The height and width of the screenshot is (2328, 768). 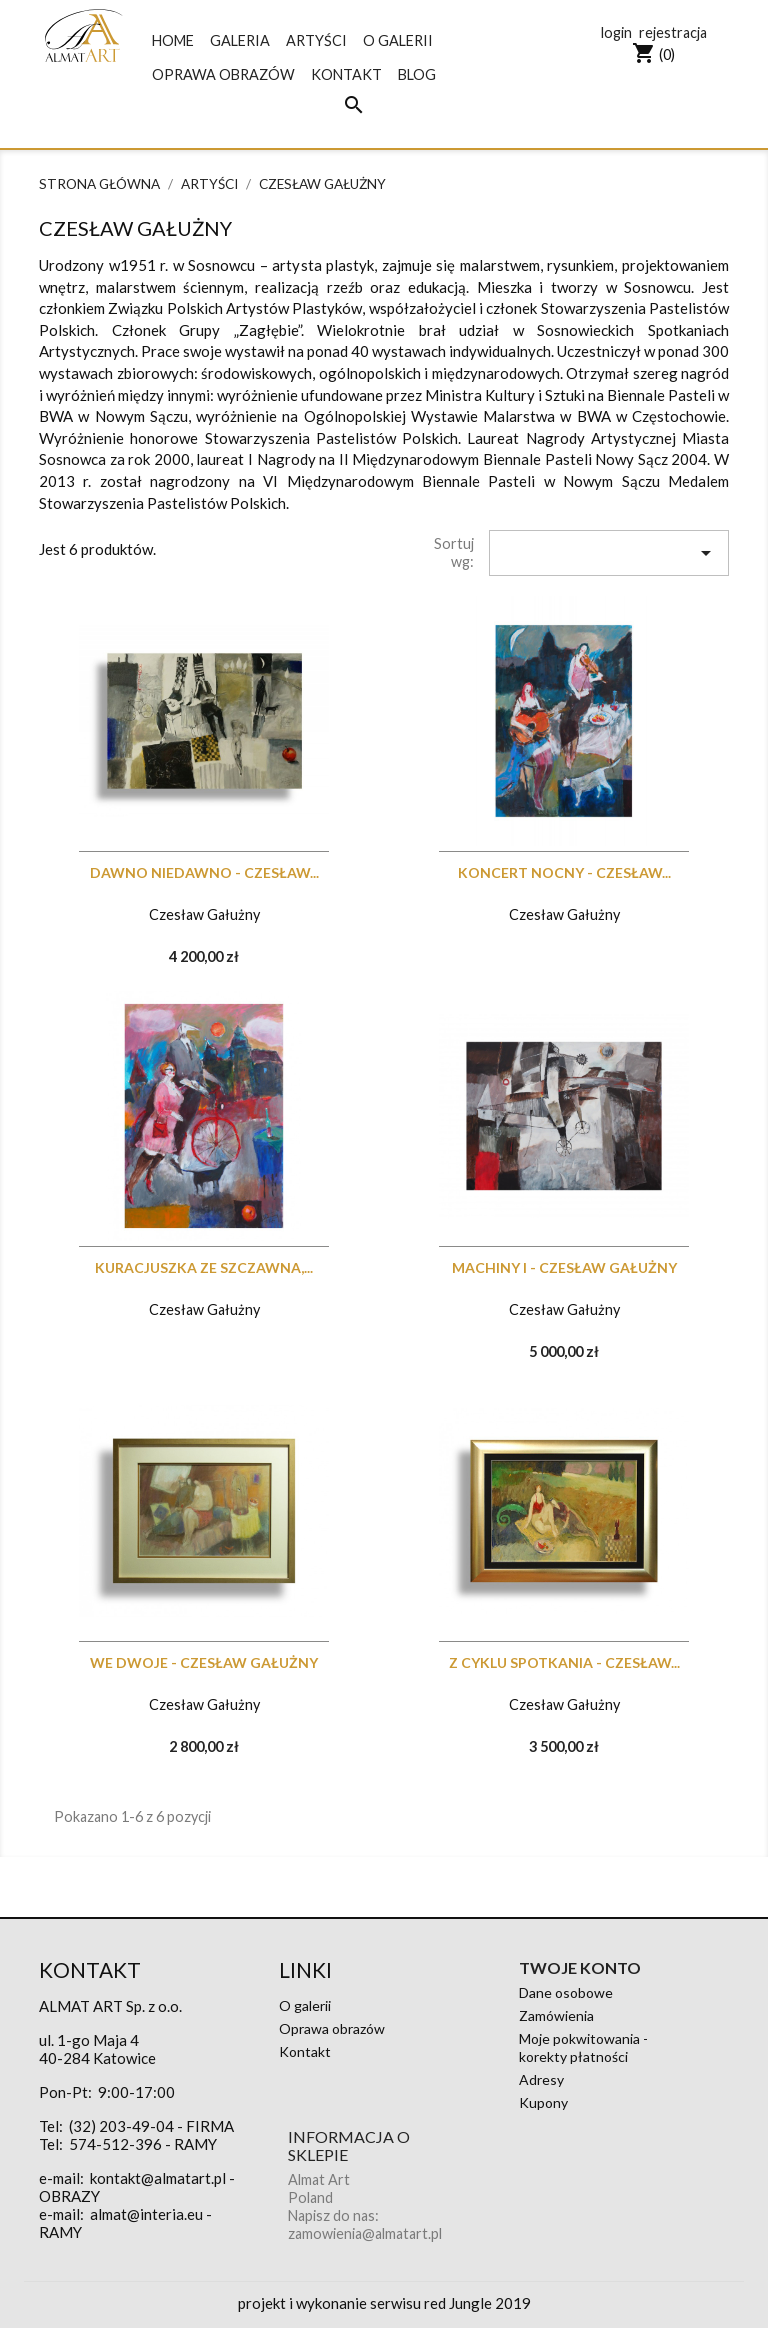 What do you see at coordinates (417, 74) in the screenshot?
I see `blog` at bounding box center [417, 74].